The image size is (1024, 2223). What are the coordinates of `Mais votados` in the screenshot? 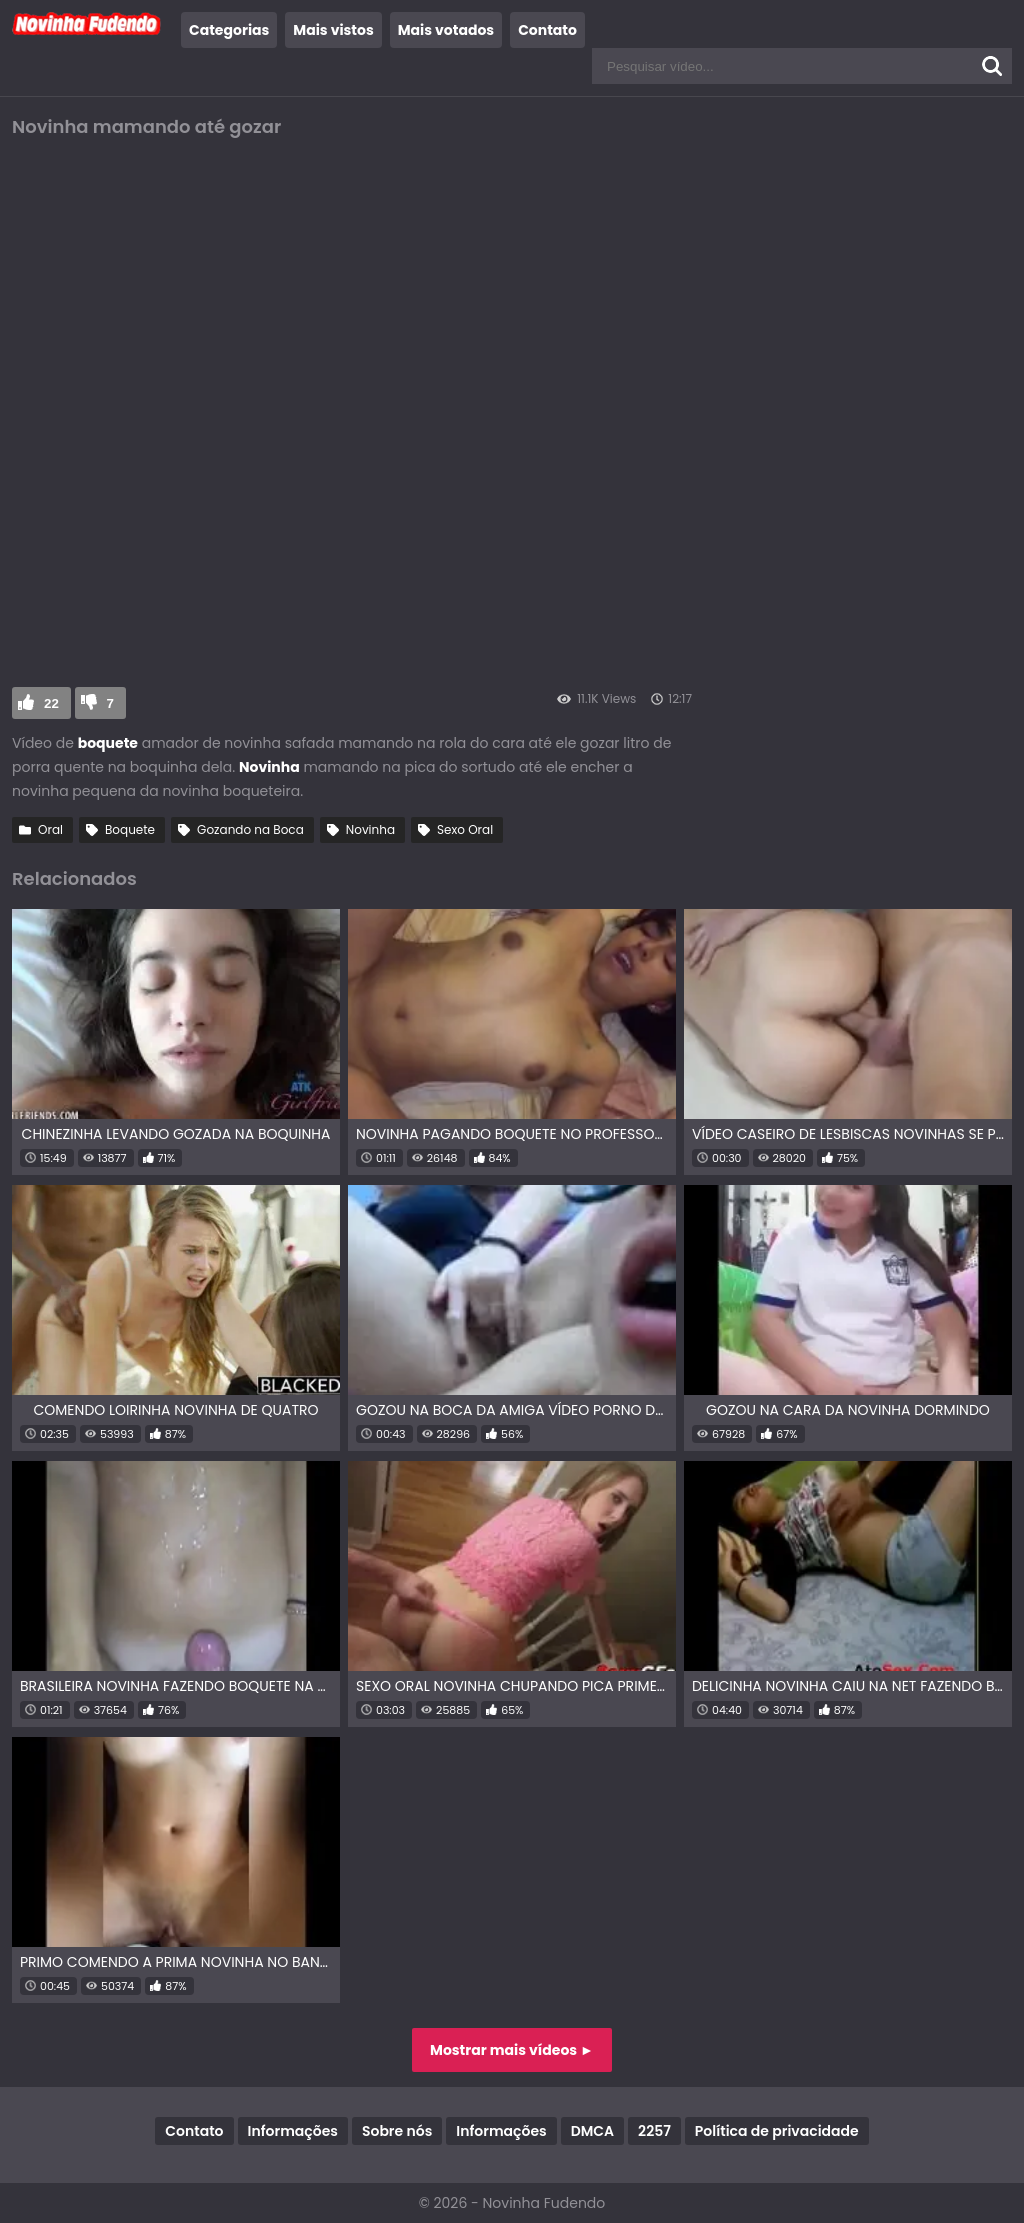 It's located at (446, 30).